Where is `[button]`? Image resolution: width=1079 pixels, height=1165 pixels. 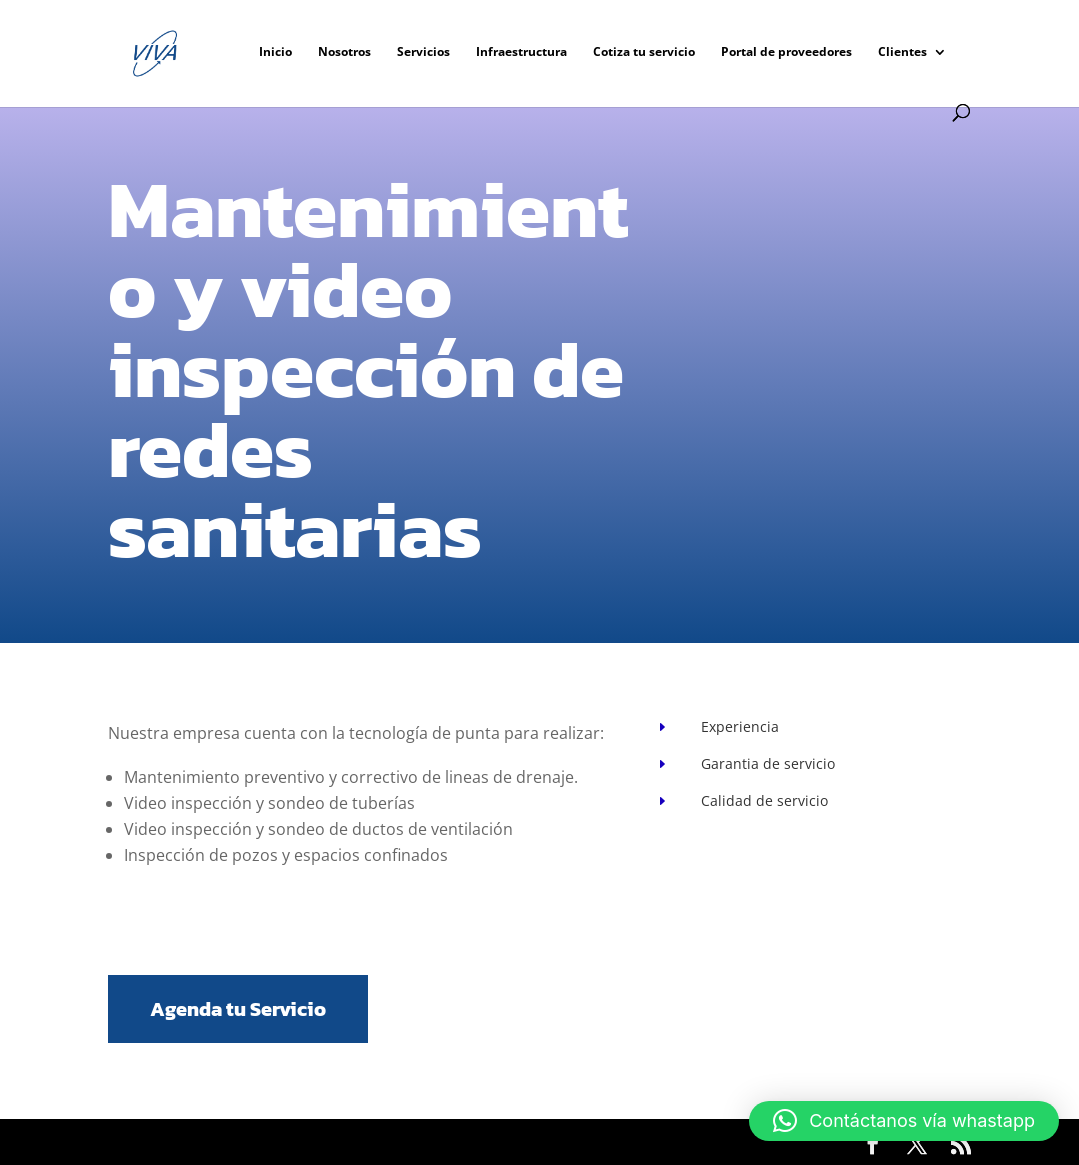
[button] is located at coordinates (904, 1121).